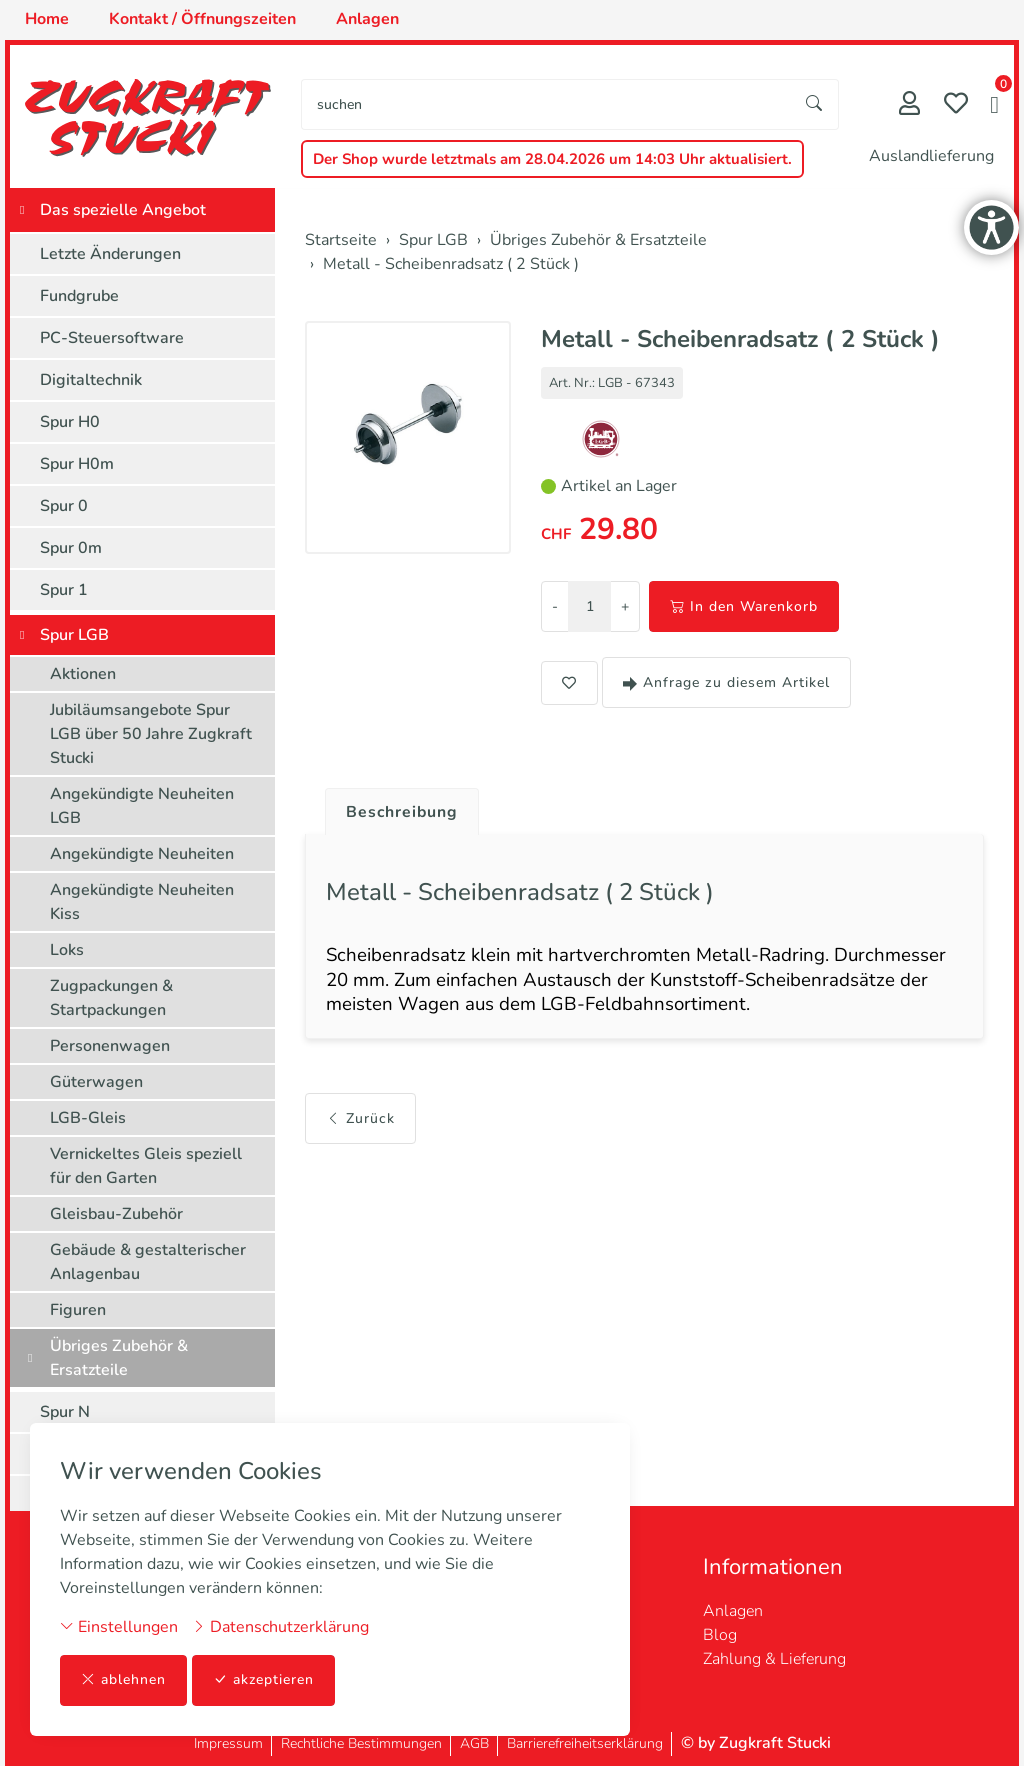  I want to click on Gleisbau-Zubehör, so click(116, 1214).